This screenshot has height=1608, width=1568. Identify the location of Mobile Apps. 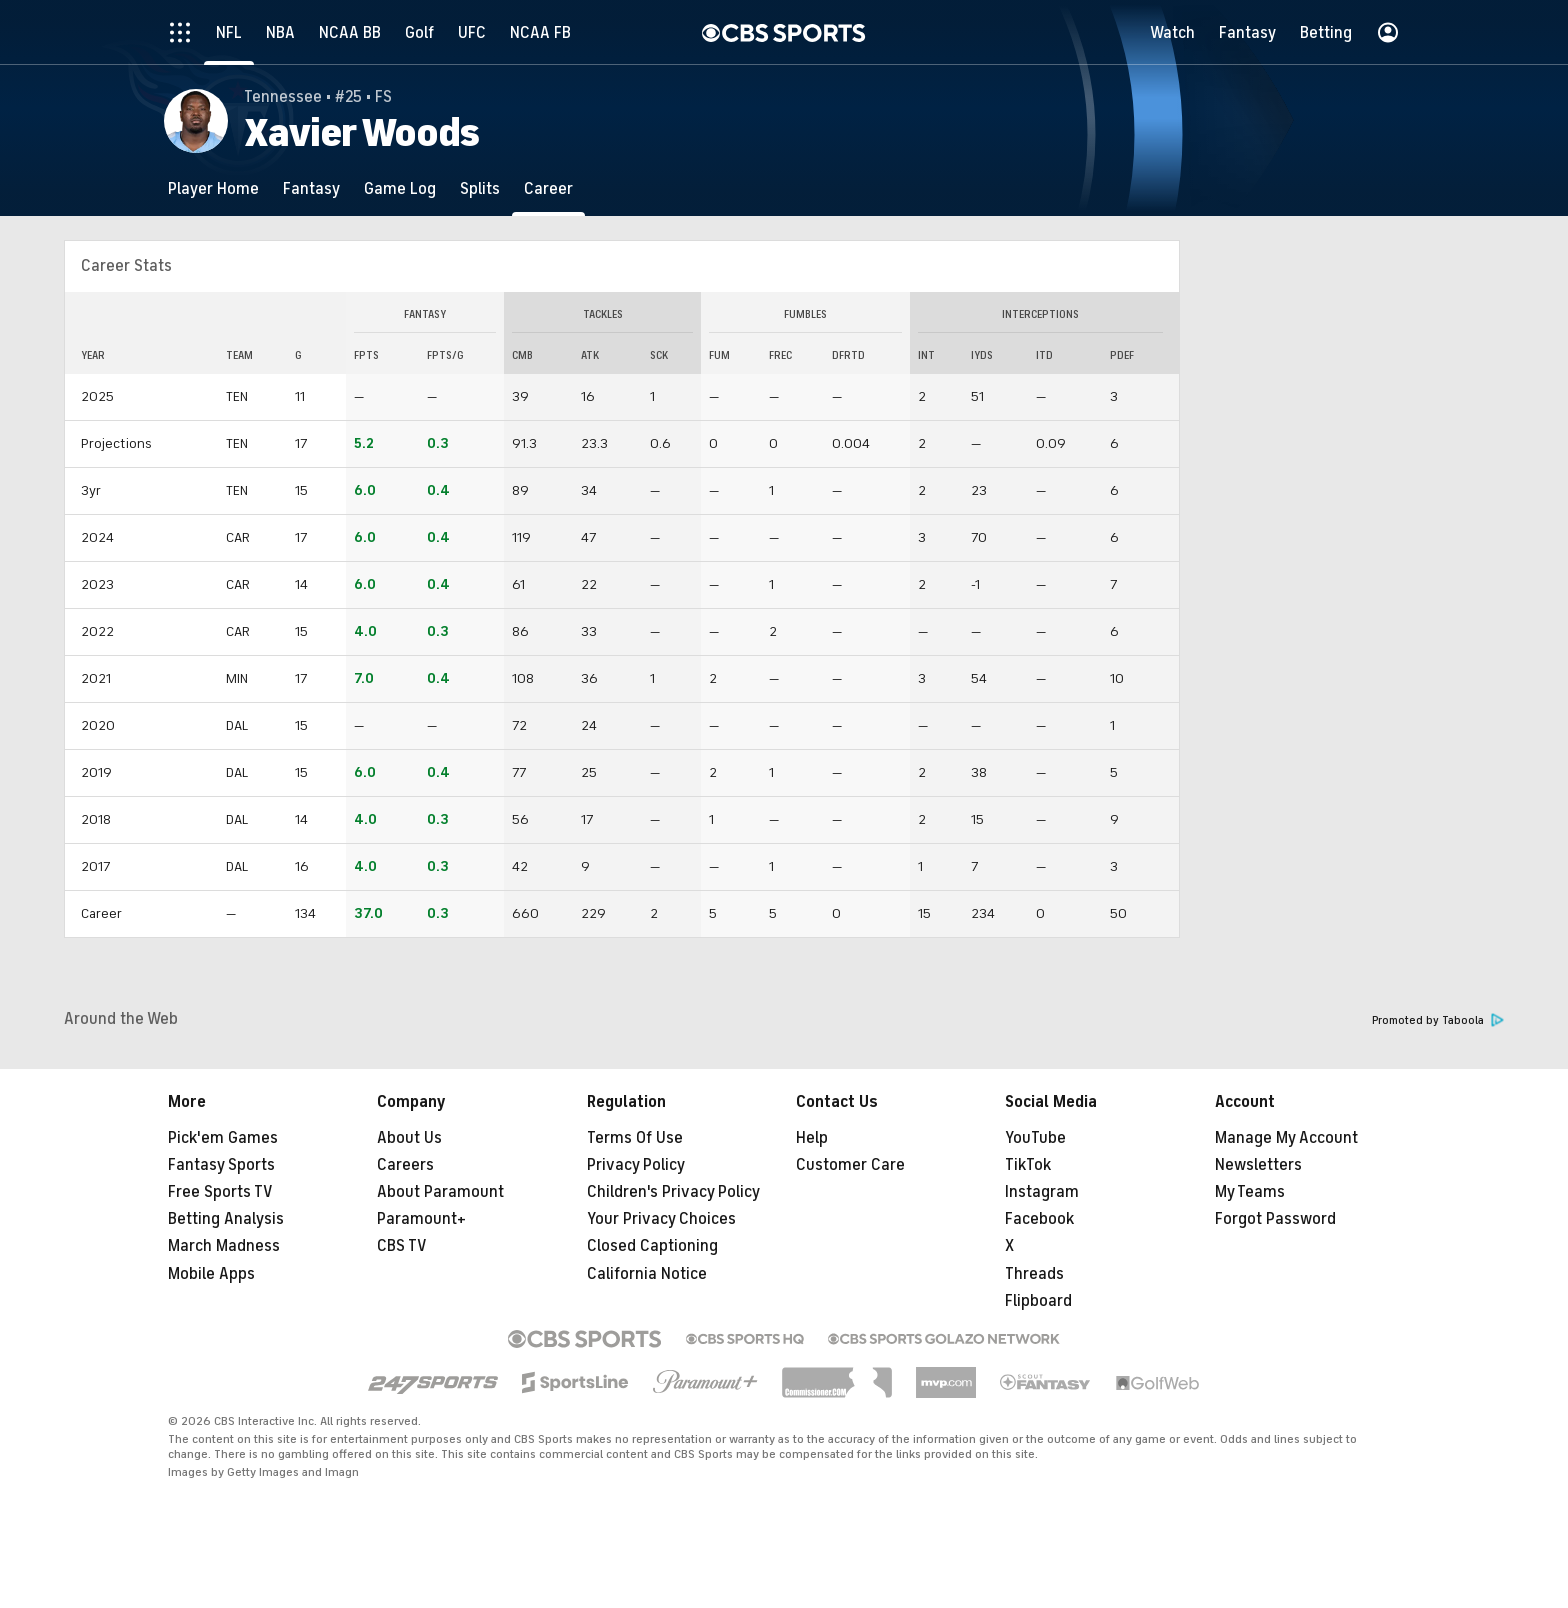
(211, 1274).